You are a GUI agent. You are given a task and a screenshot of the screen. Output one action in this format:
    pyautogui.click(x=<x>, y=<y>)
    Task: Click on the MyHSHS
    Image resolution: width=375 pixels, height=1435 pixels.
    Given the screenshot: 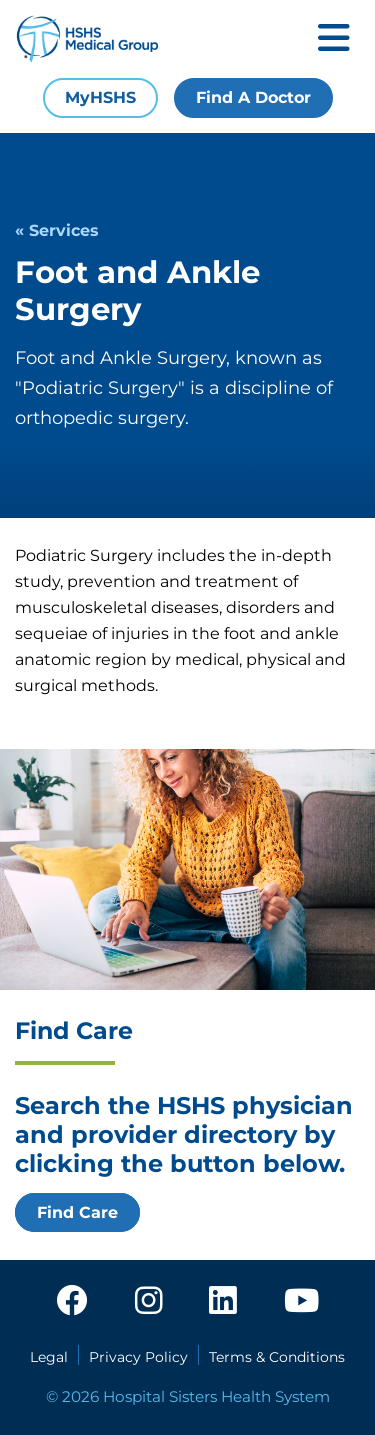 What is the action you would take?
    pyautogui.click(x=100, y=97)
    